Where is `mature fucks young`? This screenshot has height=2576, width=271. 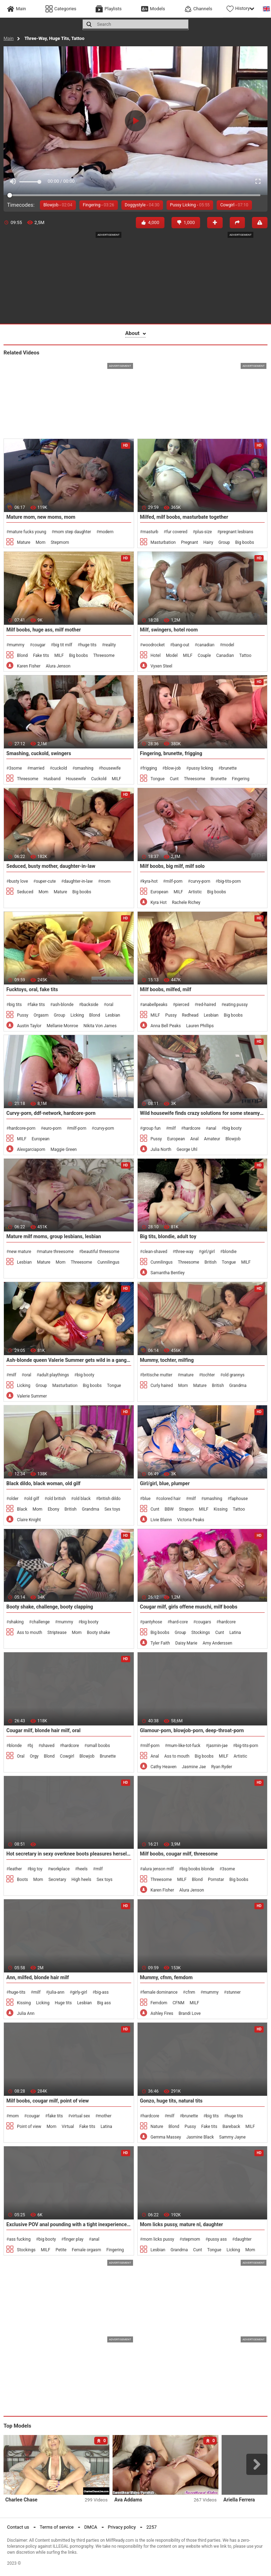
mature fucks young is located at coordinates (27, 531).